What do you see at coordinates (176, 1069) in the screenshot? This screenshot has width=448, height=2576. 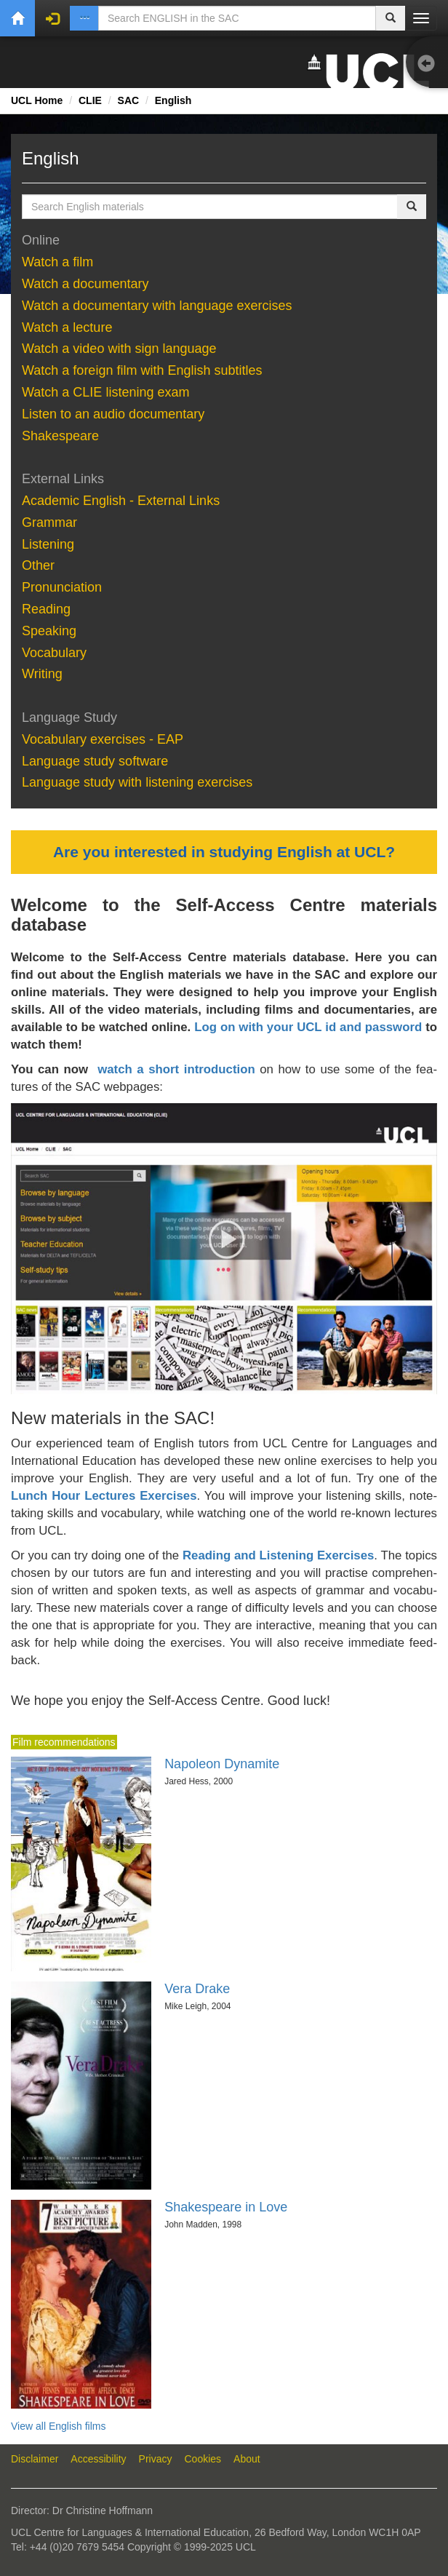 I see `watch a short introduction` at bounding box center [176, 1069].